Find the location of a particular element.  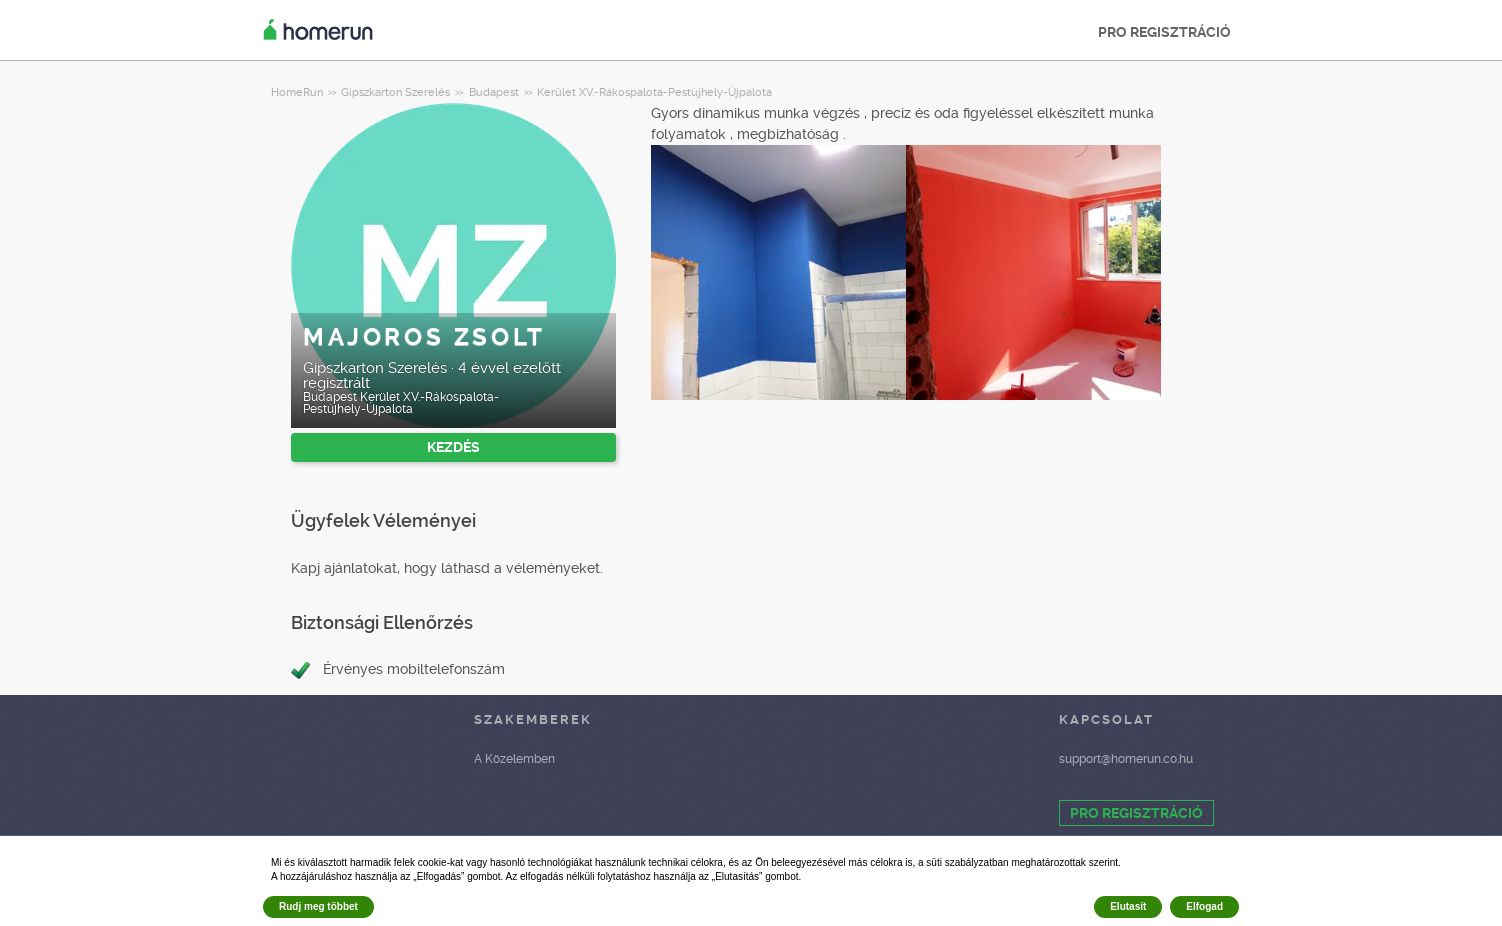

support@homerun.co.hu is located at coordinates (1126, 759).